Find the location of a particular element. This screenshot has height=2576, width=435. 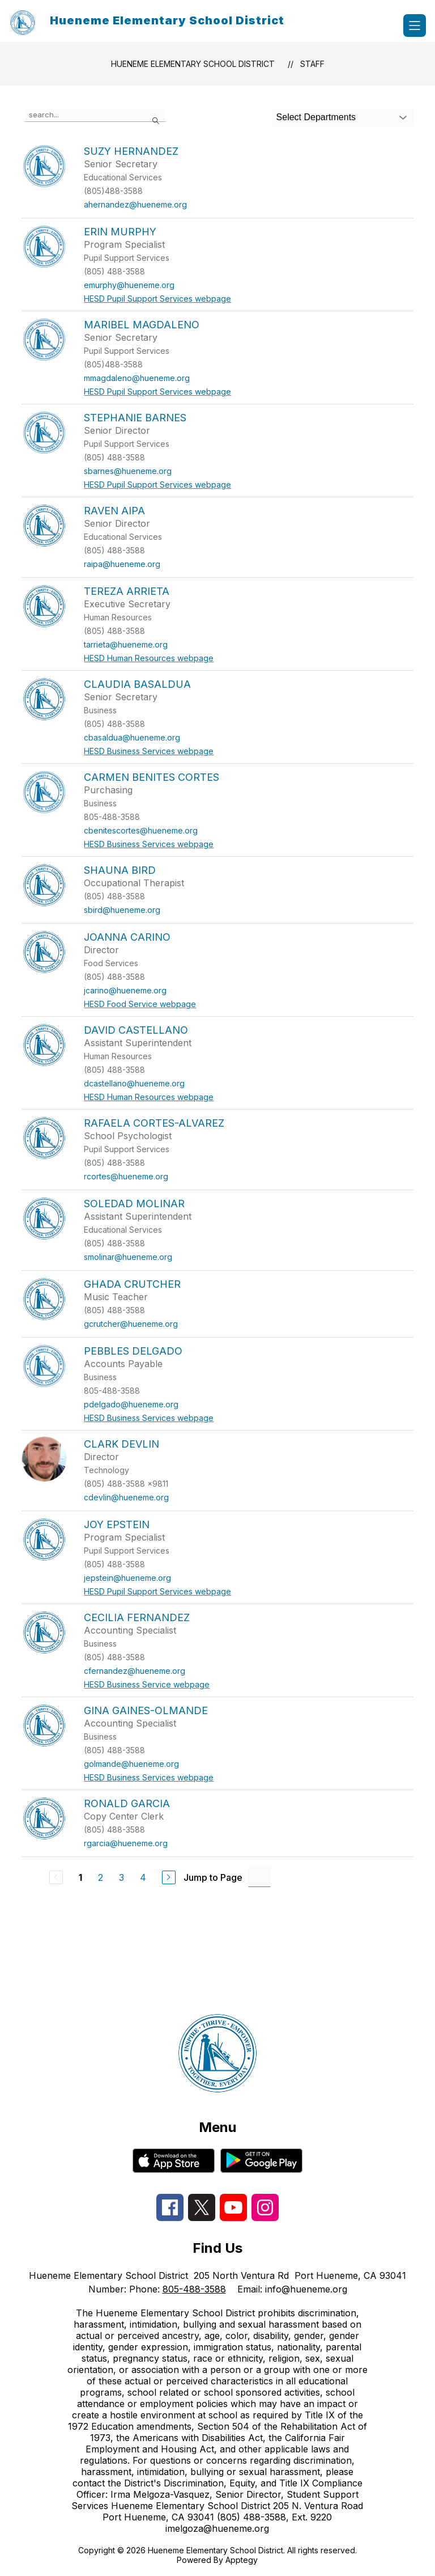

[Open menu] is located at coordinates (414, 25).